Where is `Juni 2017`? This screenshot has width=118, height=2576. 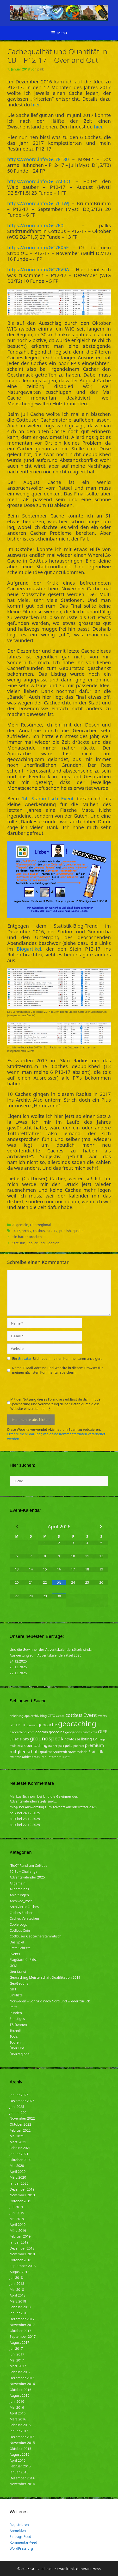
Juni 2017 is located at coordinates (17, 2354).